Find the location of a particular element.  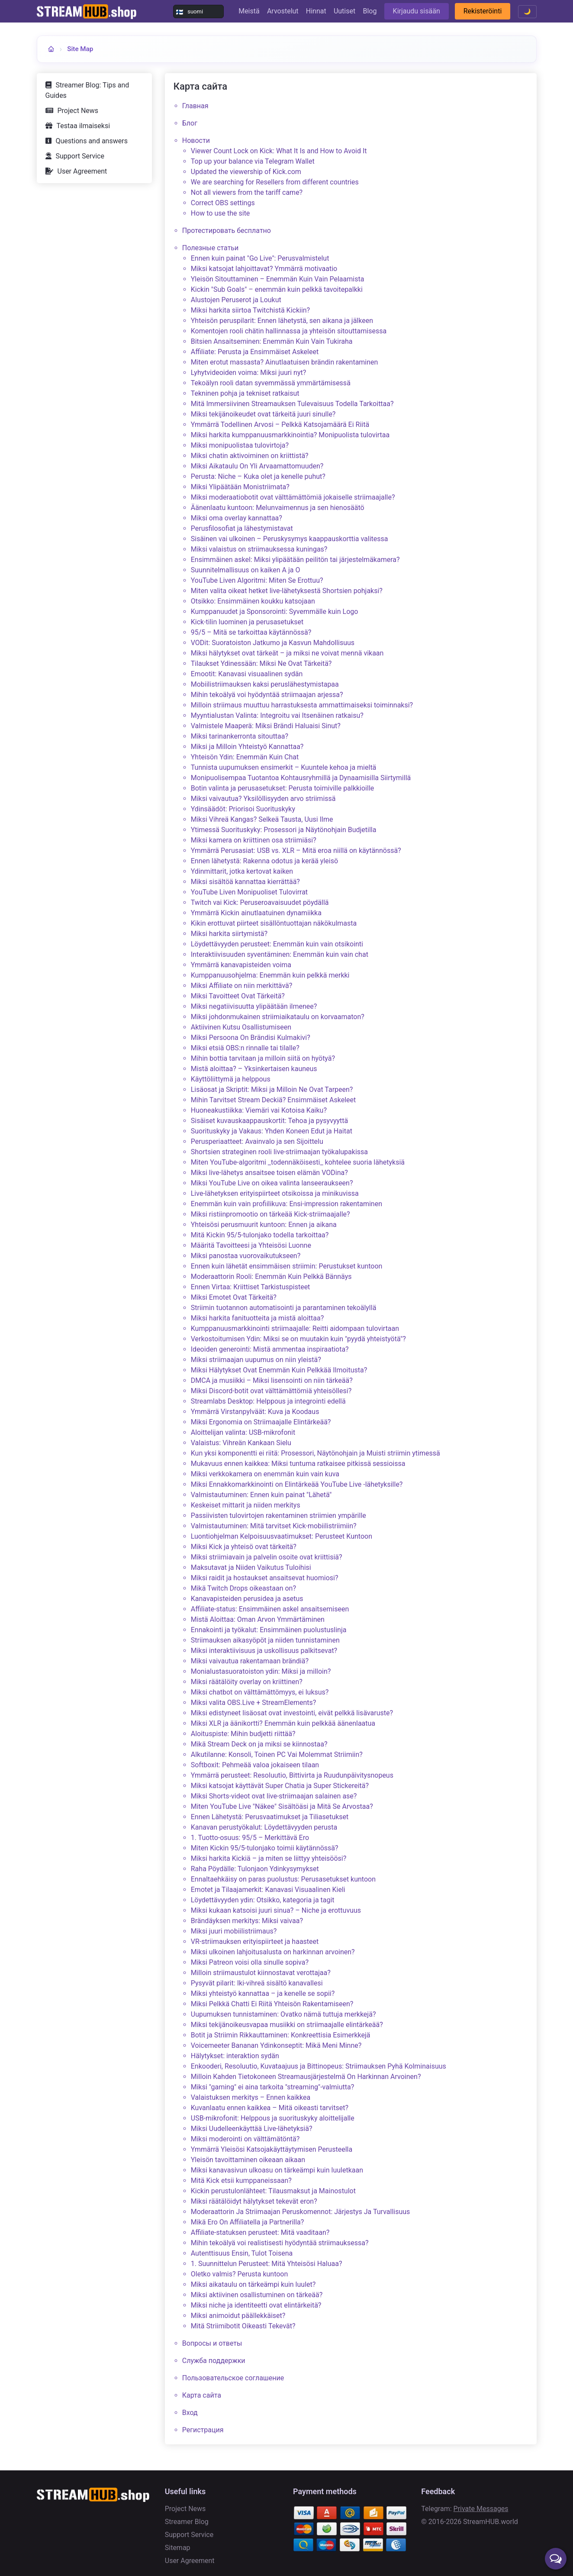

Support Service is located at coordinates (80, 156).